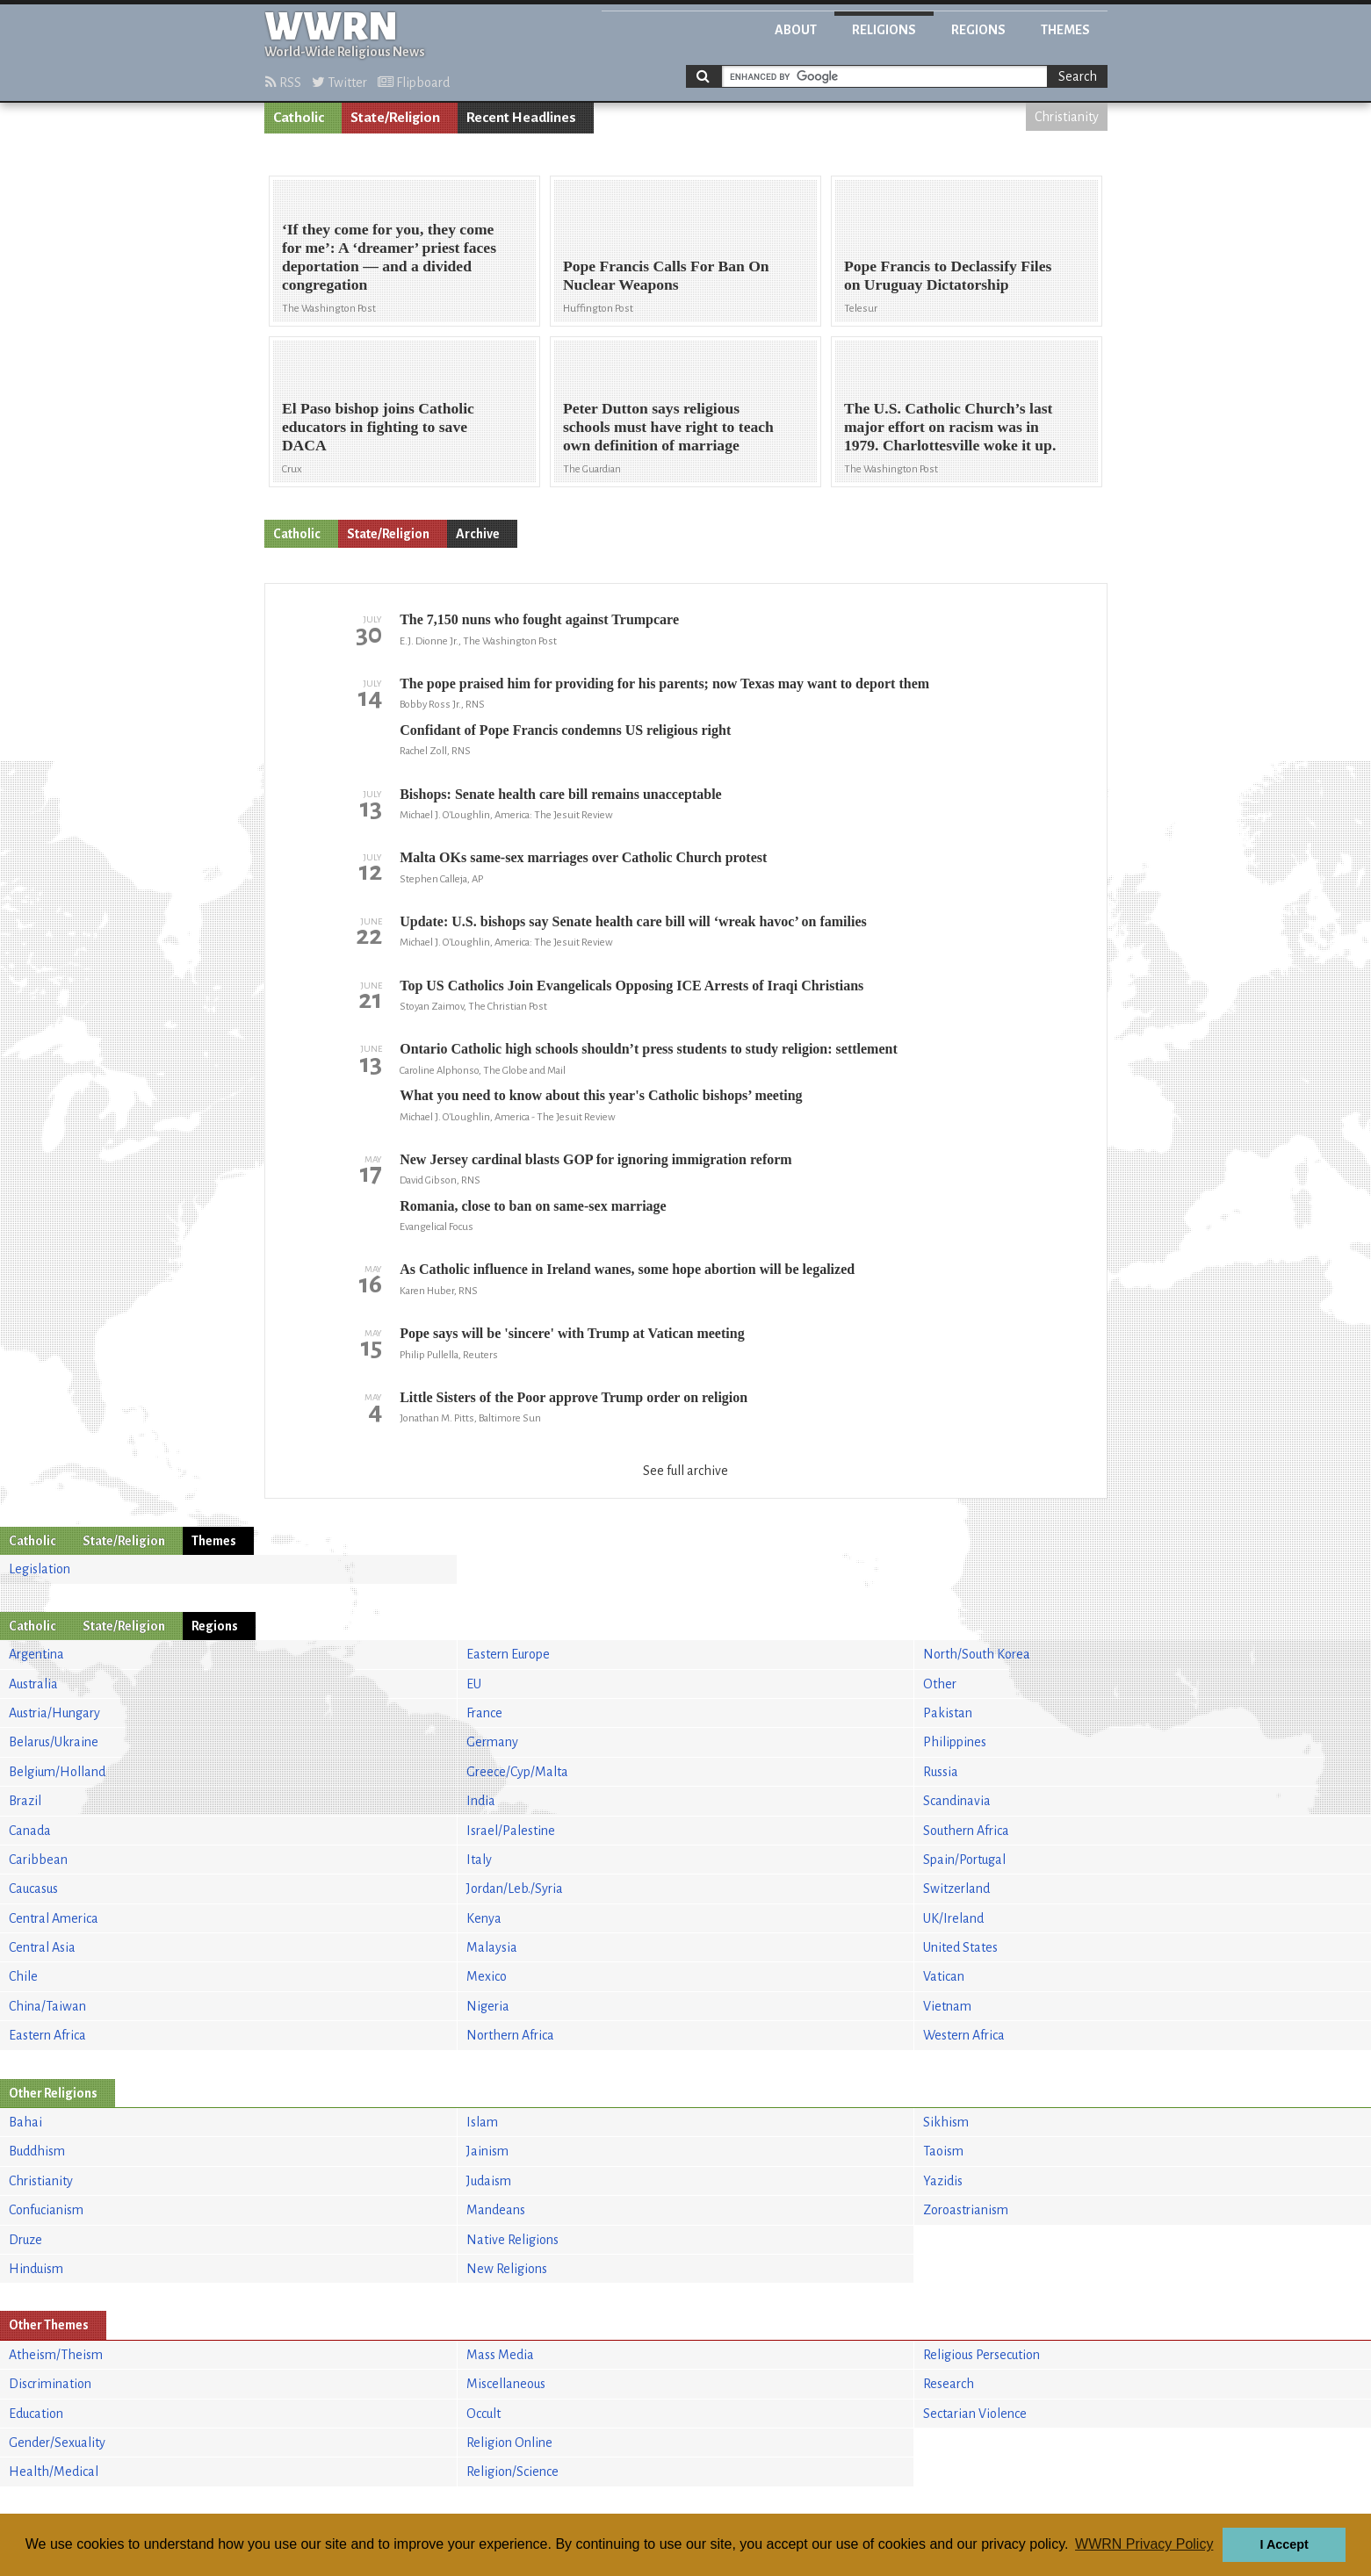 This screenshot has height=2576, width=1371. Describe the element at coordinates (486, 1976) in the screenshot. I see `Mexico` at that location.